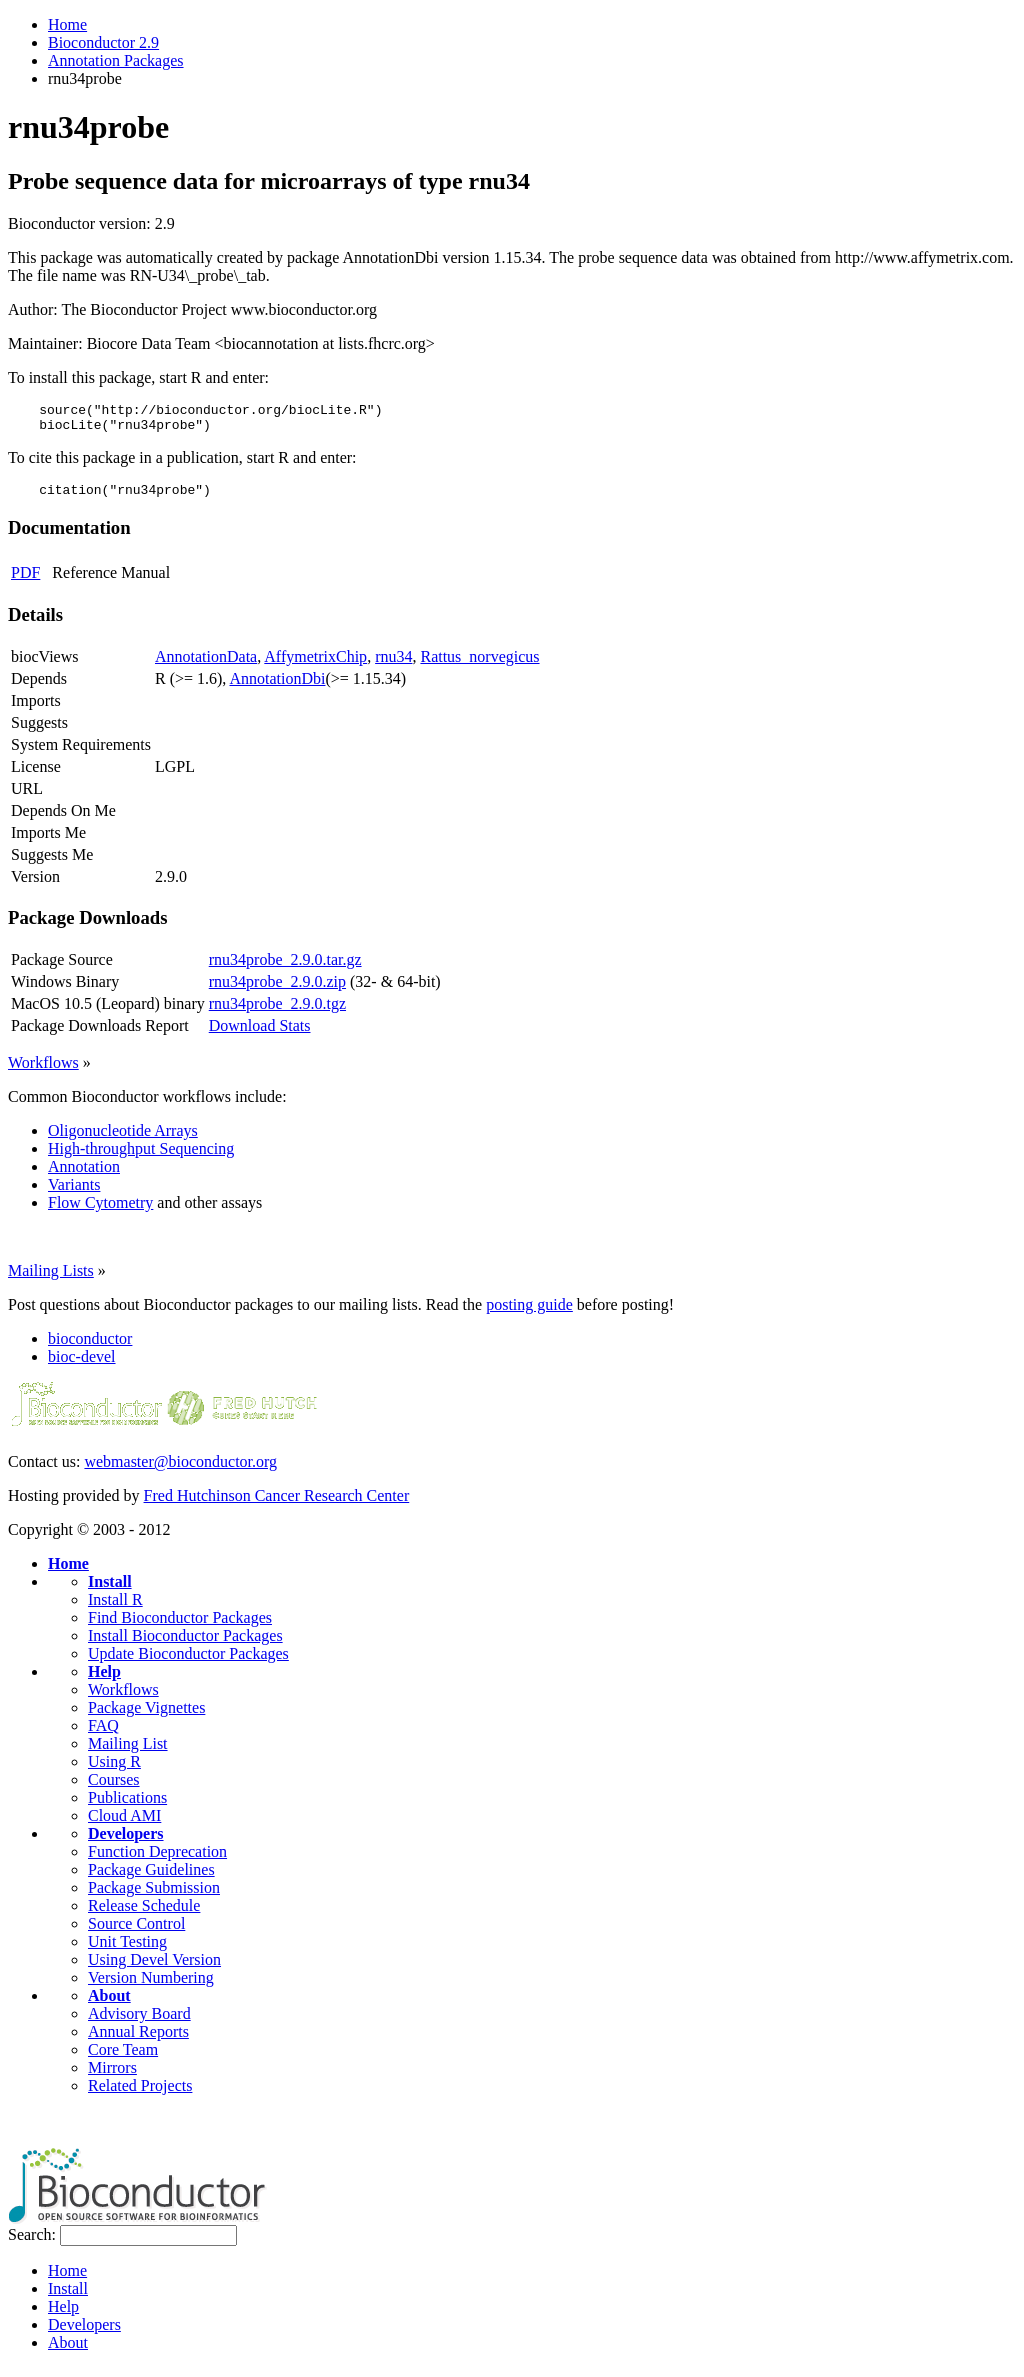 This screenshot has height=2377, width=1024. What do you see at coordinates (103, 1734) in the screenshot?
I see `FAQ` at bounding box center [103, 1734].